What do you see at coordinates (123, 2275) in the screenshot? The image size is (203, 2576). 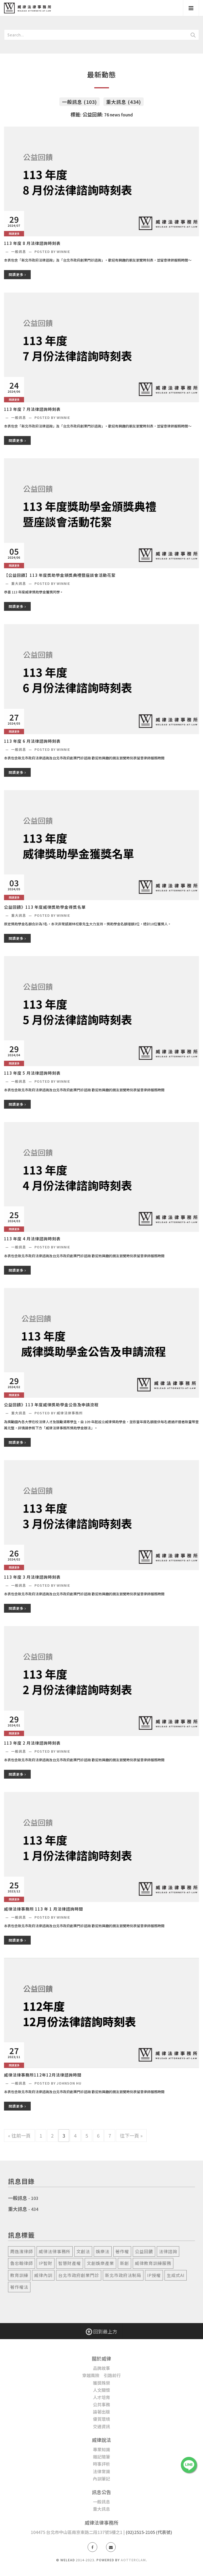 I see `新北市政府法制局` at bounding box center [123, 2275].